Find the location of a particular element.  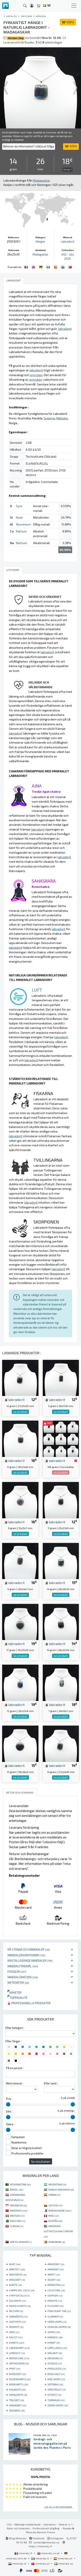

FÖRSTENAT TRÄ is located at coordinates (59, 2310).